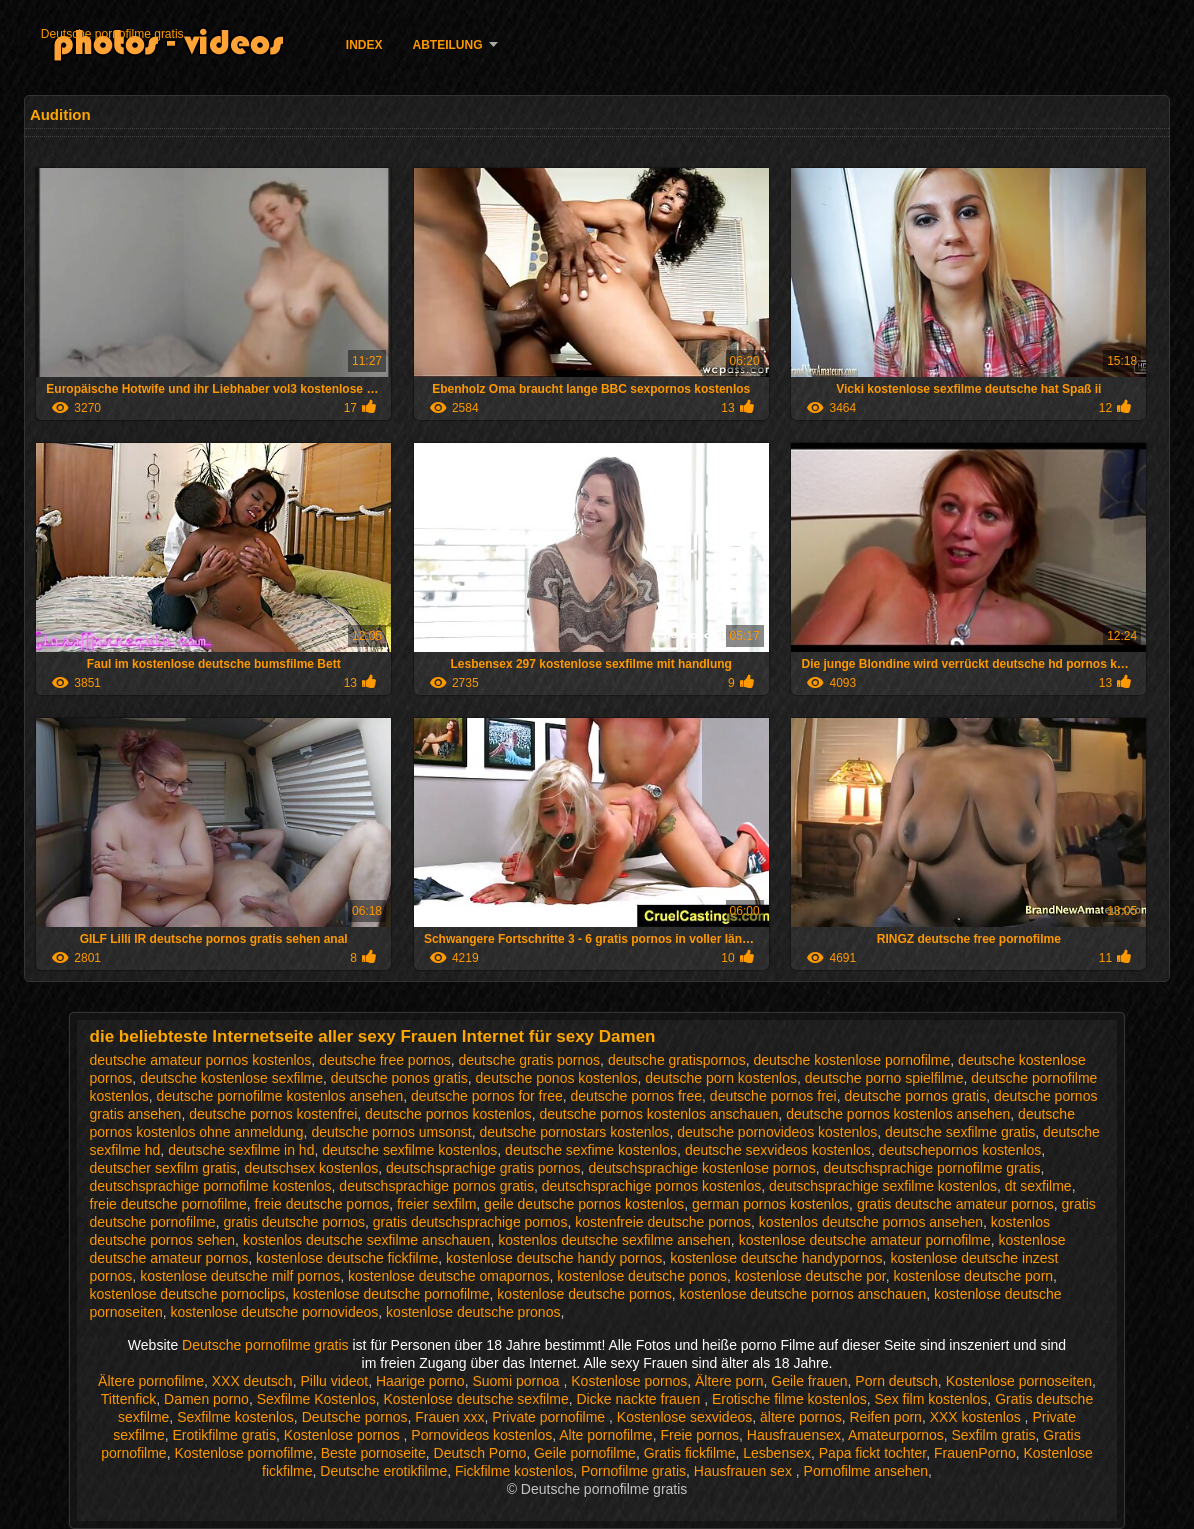 Image resolution: width=1194 pixels, height=1529 pixels. I want to click on kostenlose deutsche handypornos, so click(776, 1258).